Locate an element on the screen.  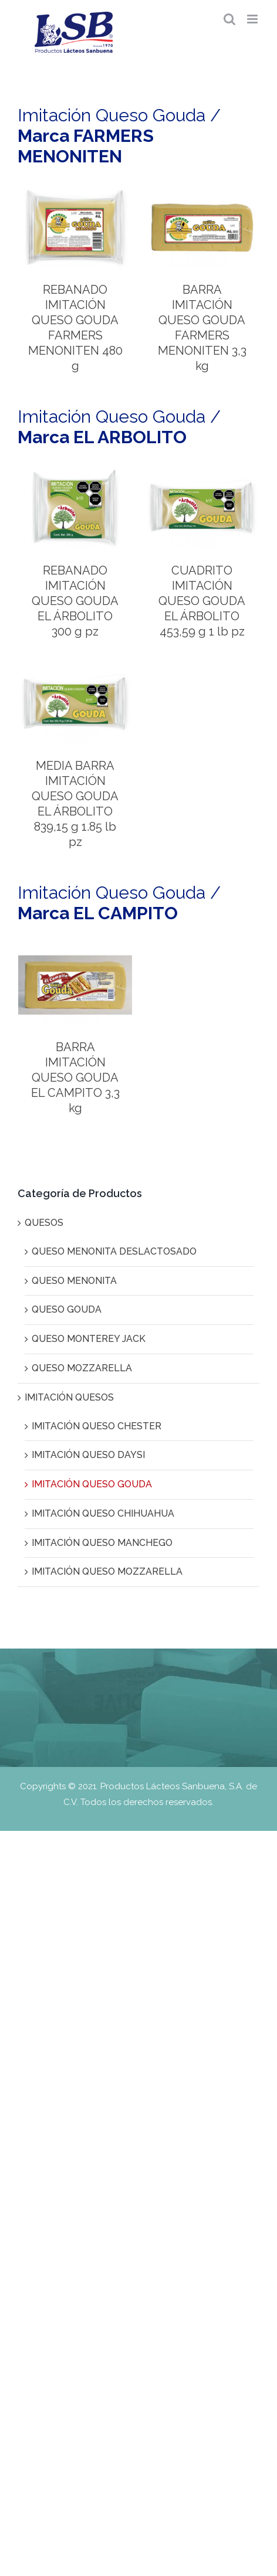
QUESOS is located at coordinates (44, 1222).